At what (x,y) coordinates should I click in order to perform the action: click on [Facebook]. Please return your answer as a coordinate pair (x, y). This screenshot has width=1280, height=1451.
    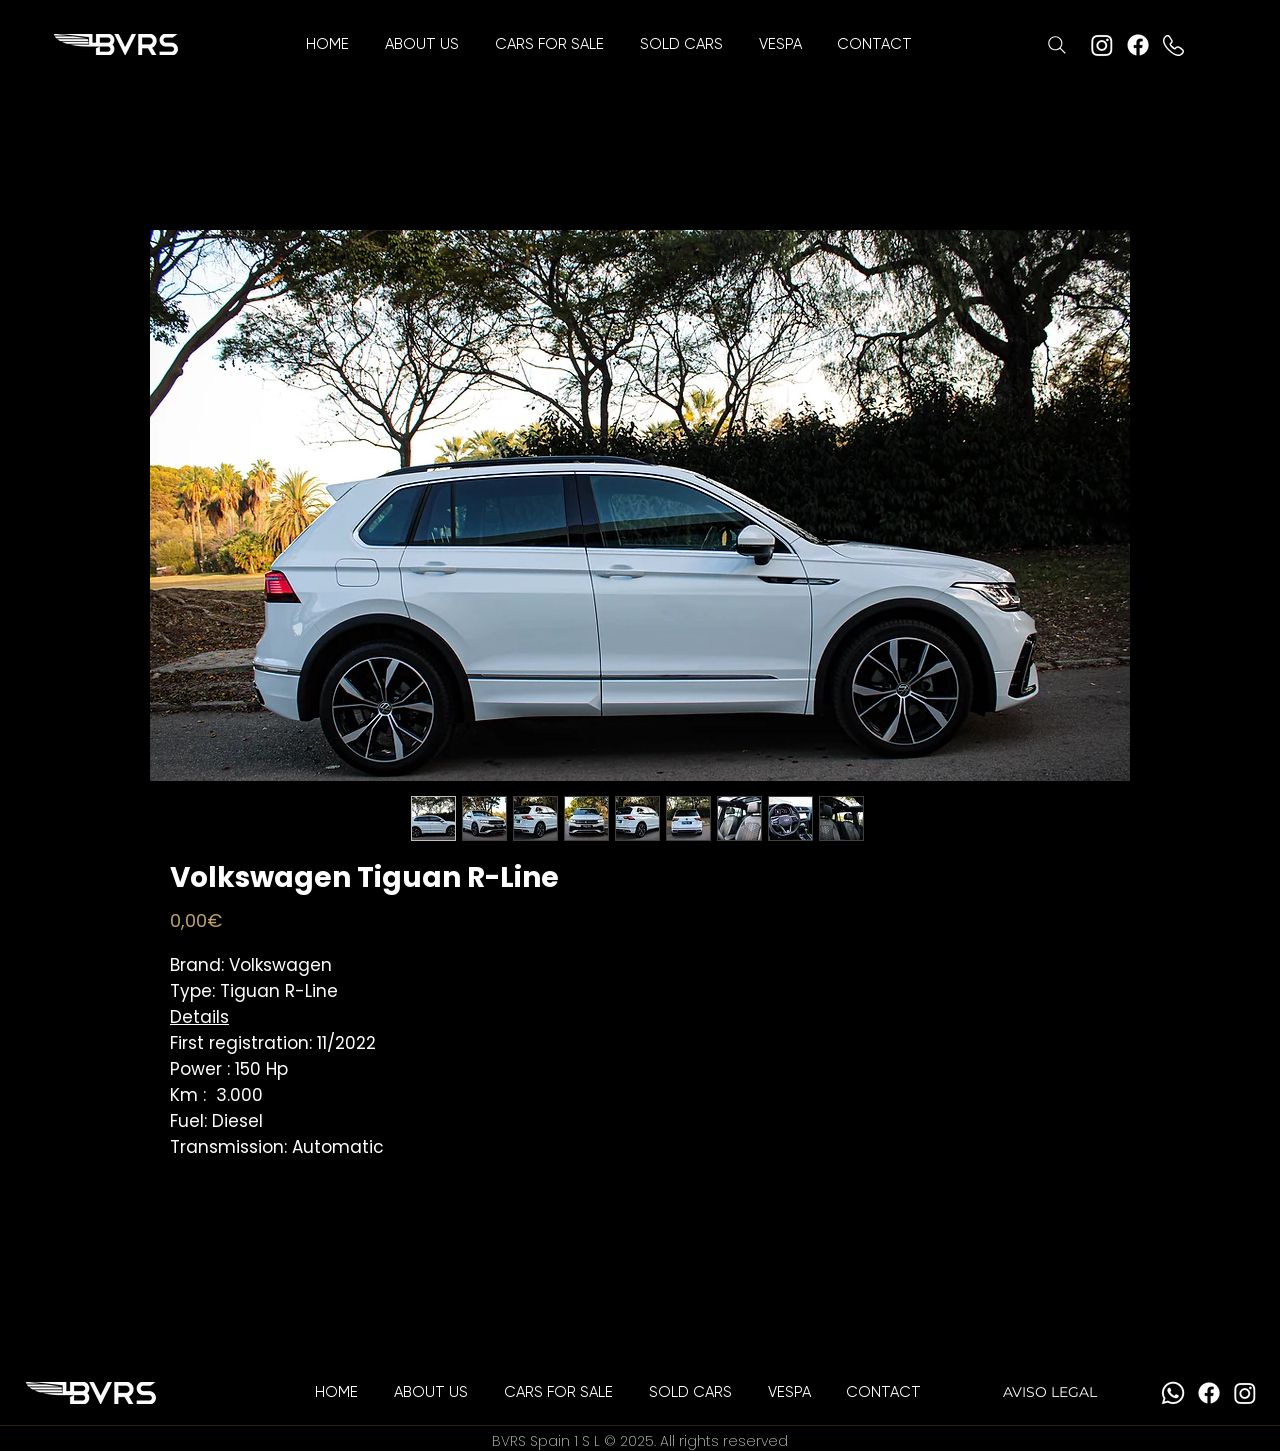
    Looking at the image, I should click on (1138, 45).